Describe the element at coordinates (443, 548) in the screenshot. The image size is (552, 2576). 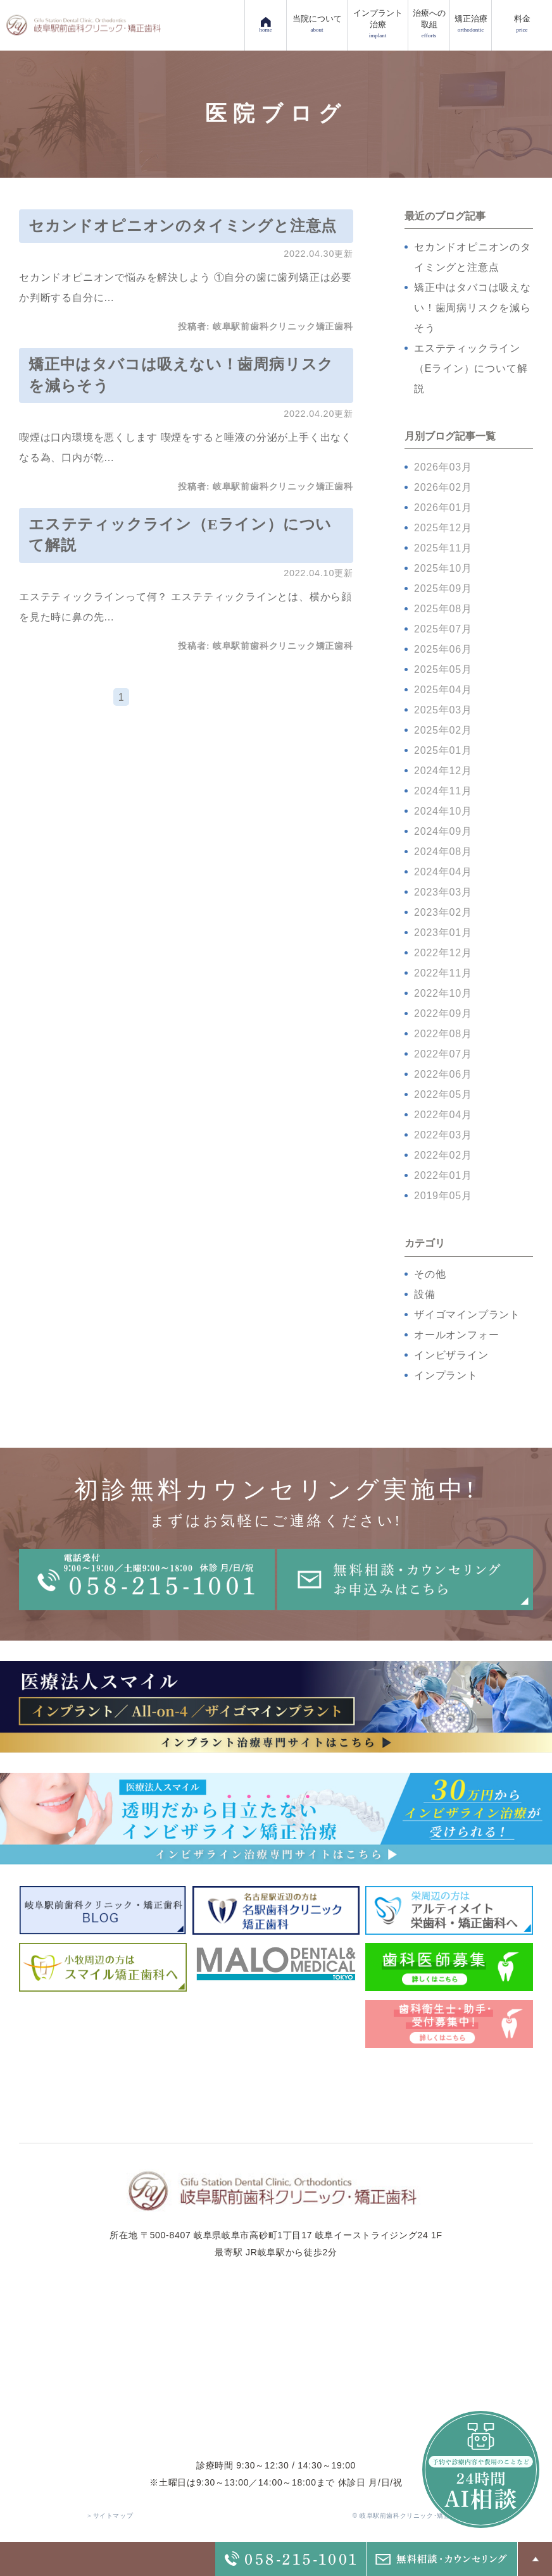
I see `2025年11月` at that location.